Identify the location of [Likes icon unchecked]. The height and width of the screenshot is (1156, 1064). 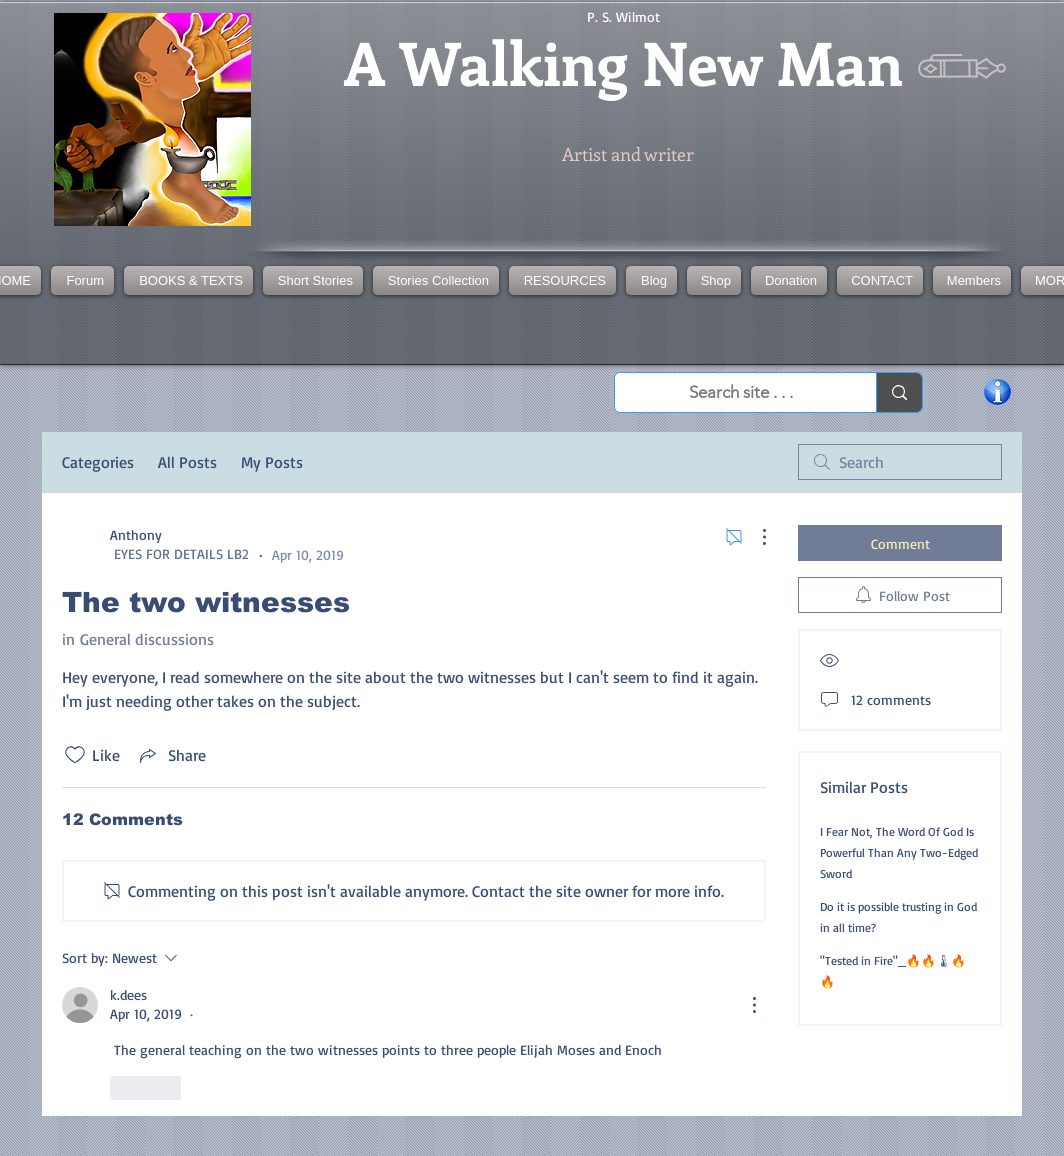
(75, 755).